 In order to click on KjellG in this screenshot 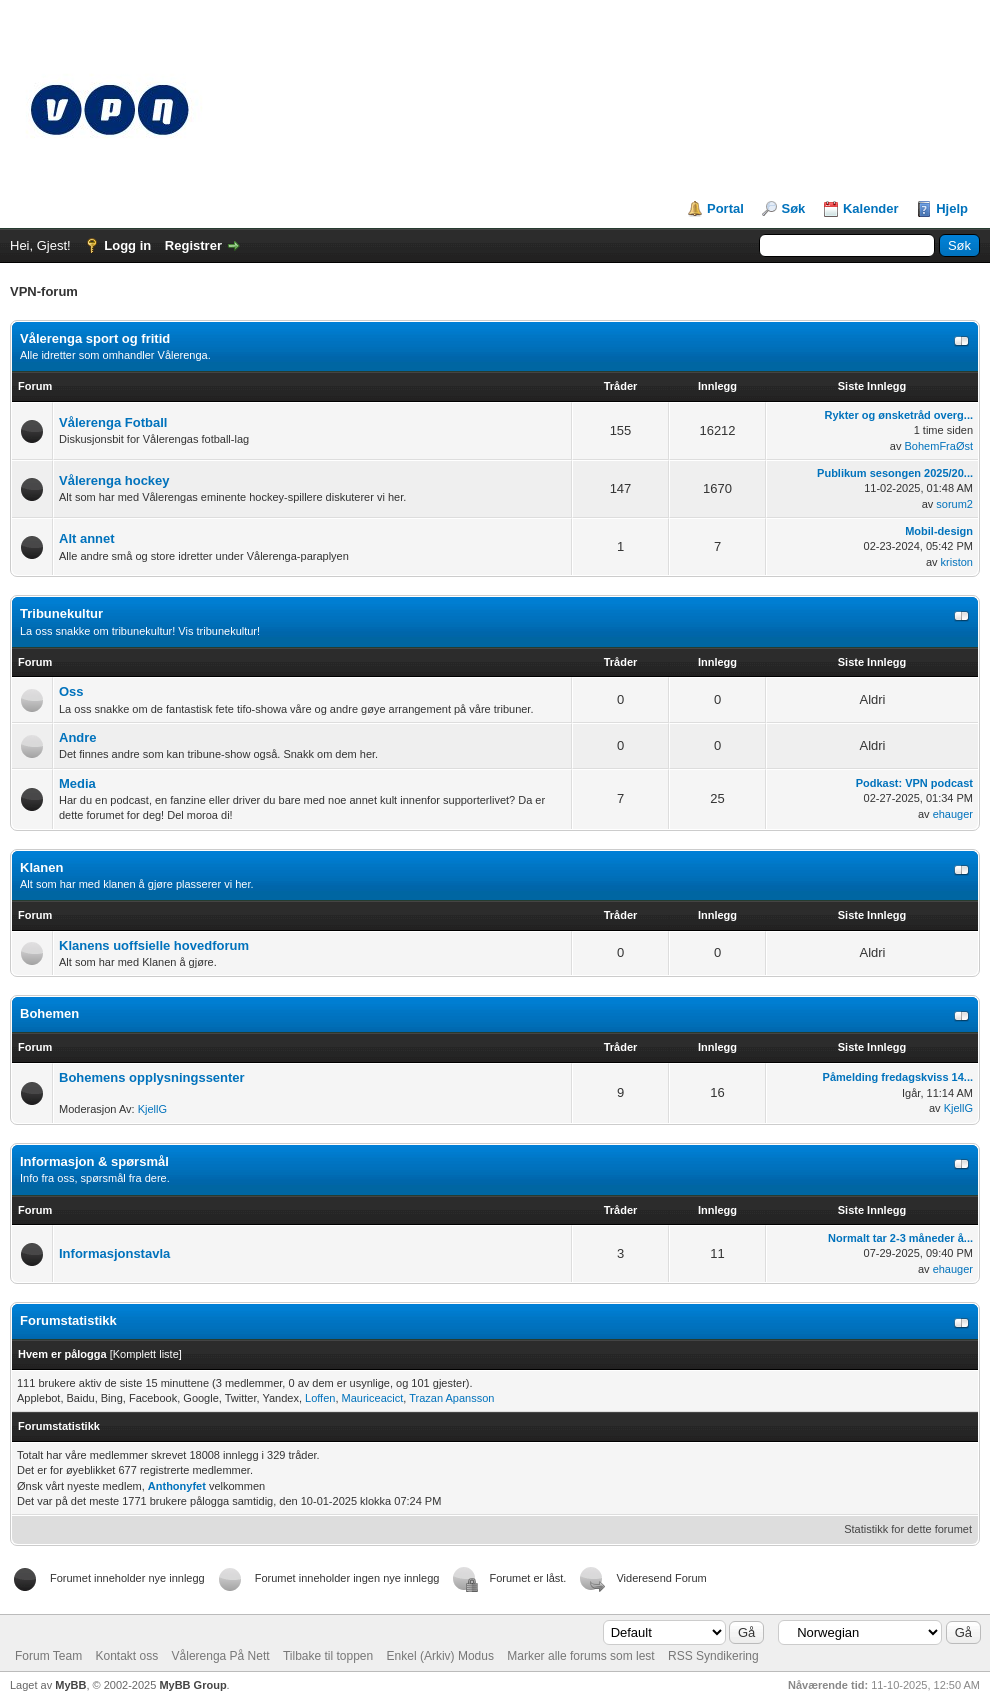, I will do `click(152, 1109)`.